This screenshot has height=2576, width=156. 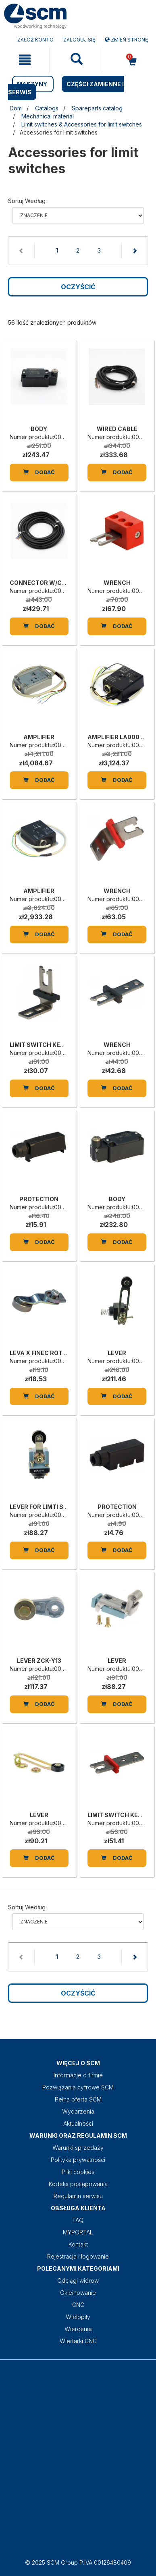 What do you see at coordinates (78, 2147) in the screenshot?
I see `Warunki sprzedaży` at bounding box center [78, 2147].